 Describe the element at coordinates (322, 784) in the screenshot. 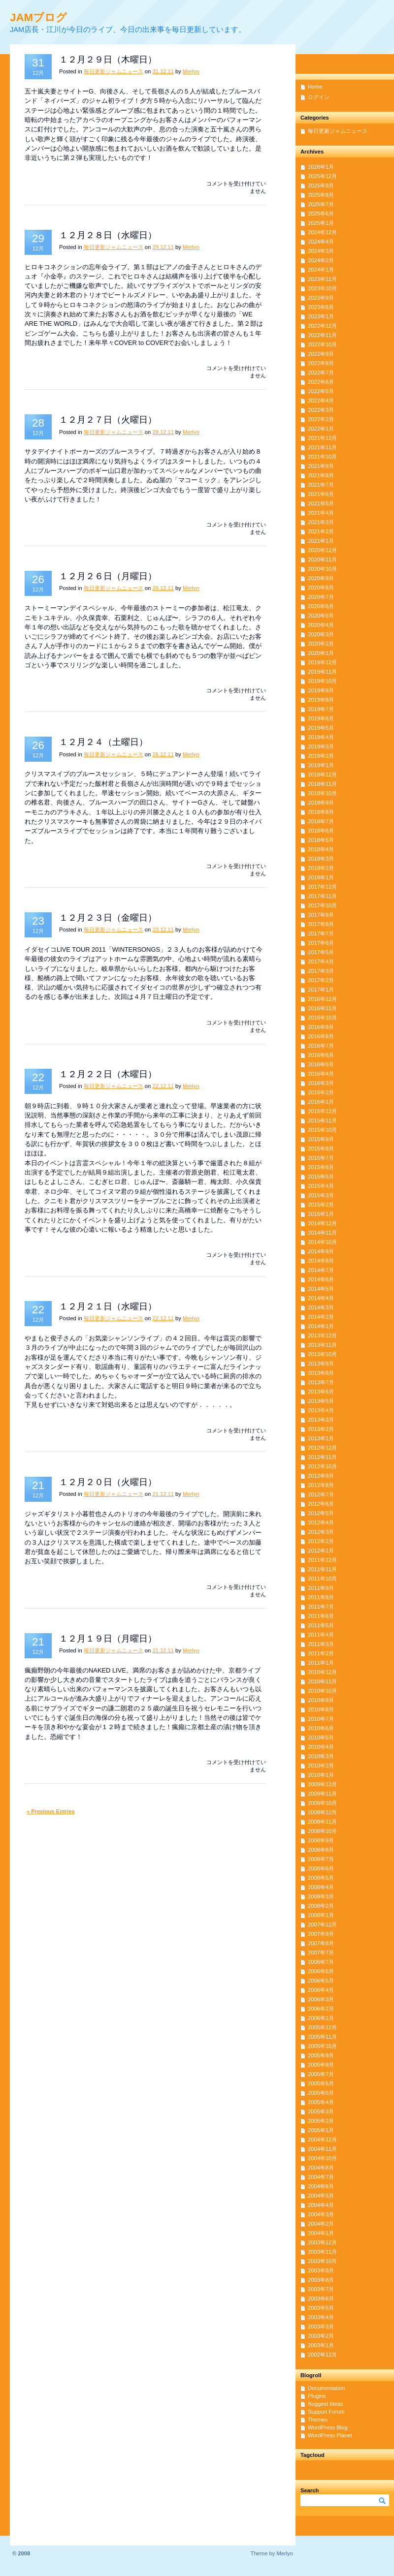

I see `2018年11月` at that location.